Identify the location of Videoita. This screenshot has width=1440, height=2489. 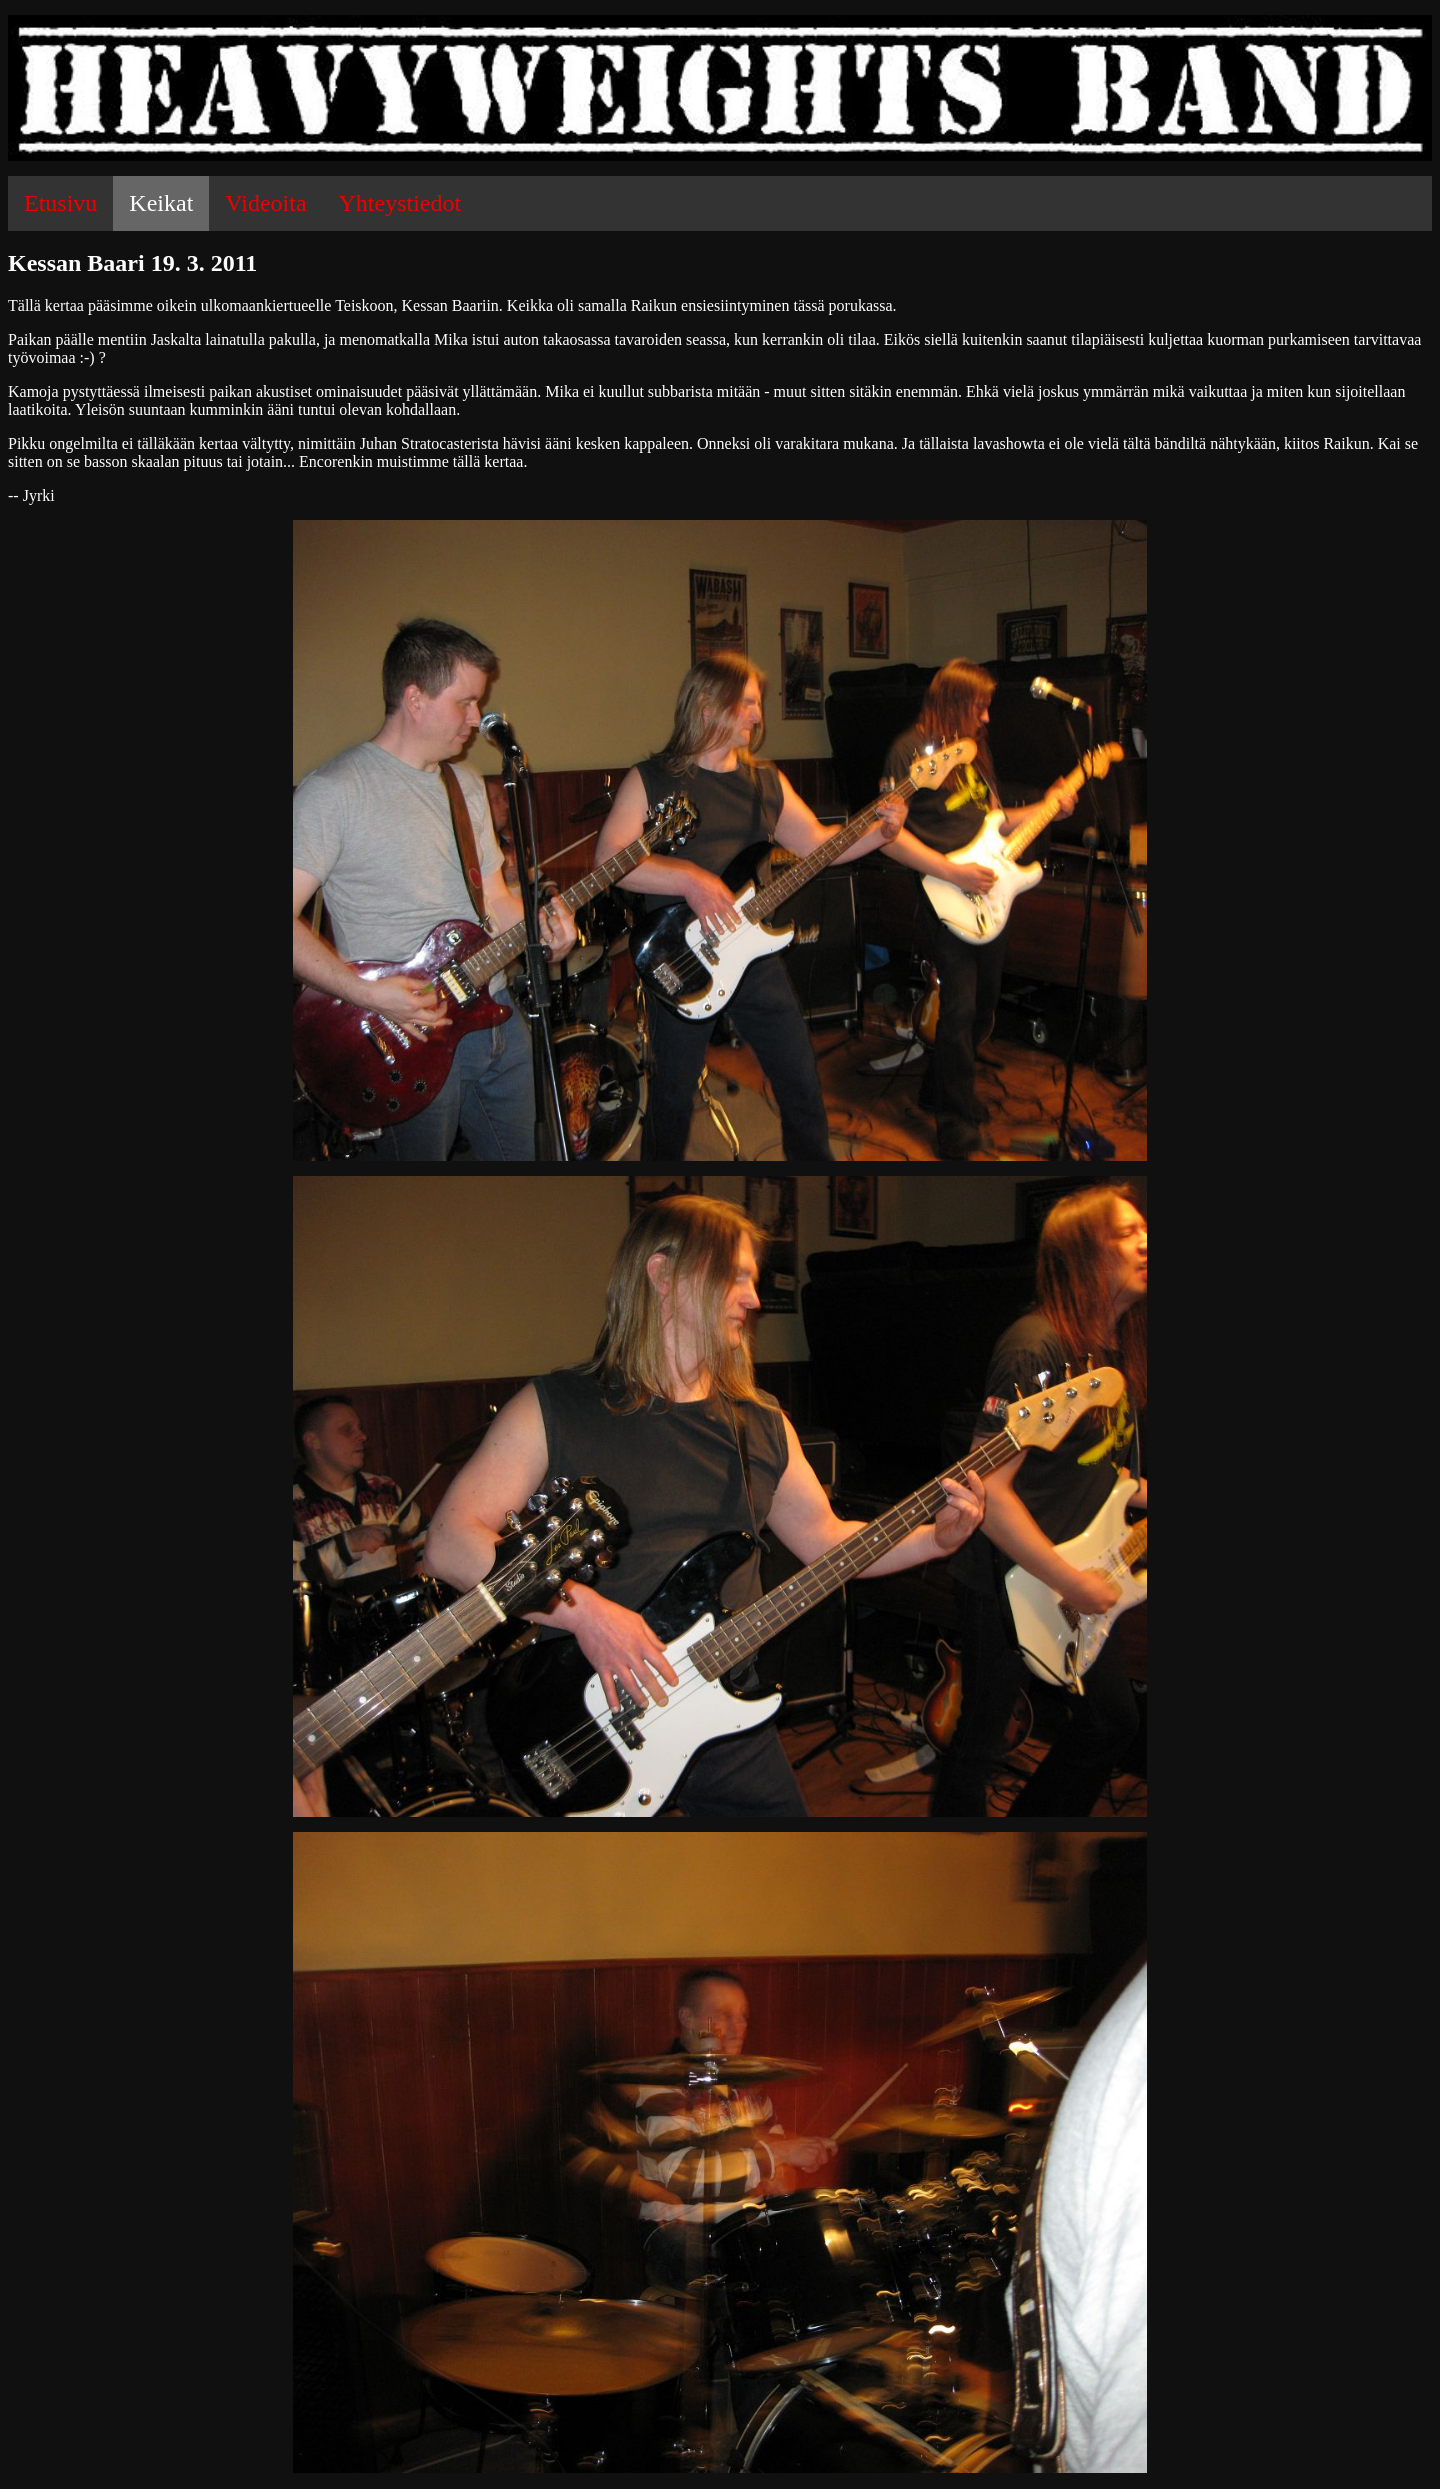
(265, 203).